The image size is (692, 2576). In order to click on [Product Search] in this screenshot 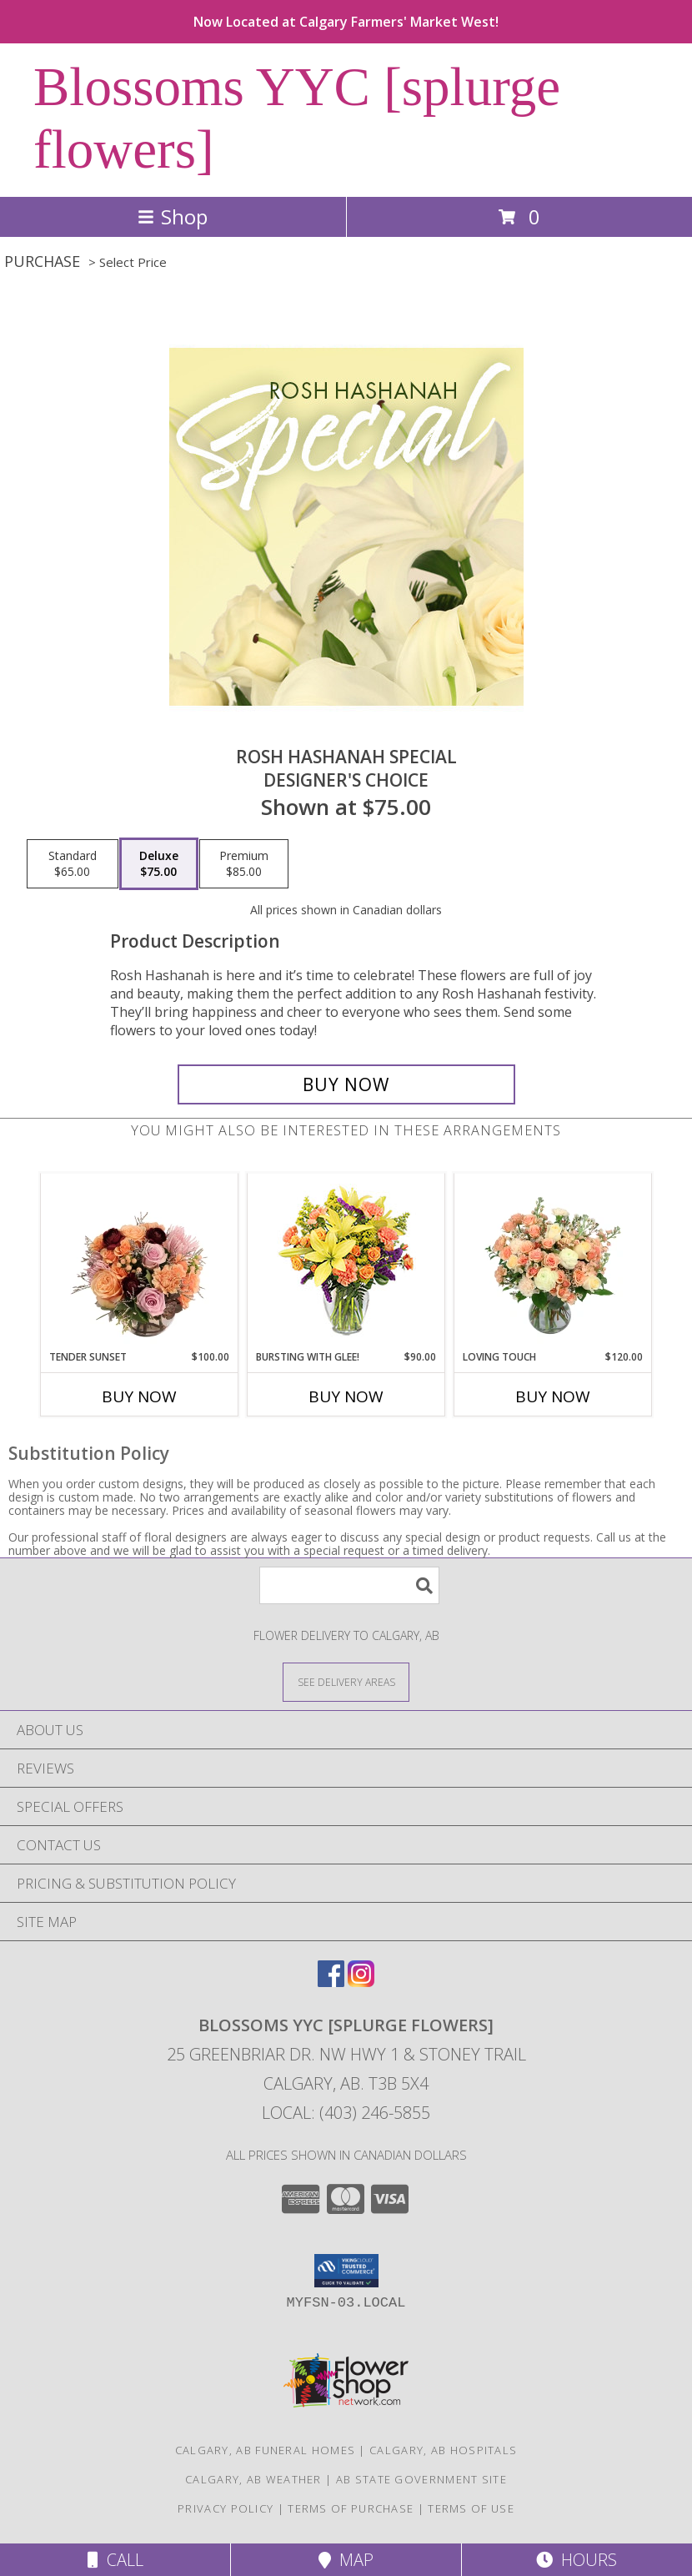, I will do `click(349, 1585)`.